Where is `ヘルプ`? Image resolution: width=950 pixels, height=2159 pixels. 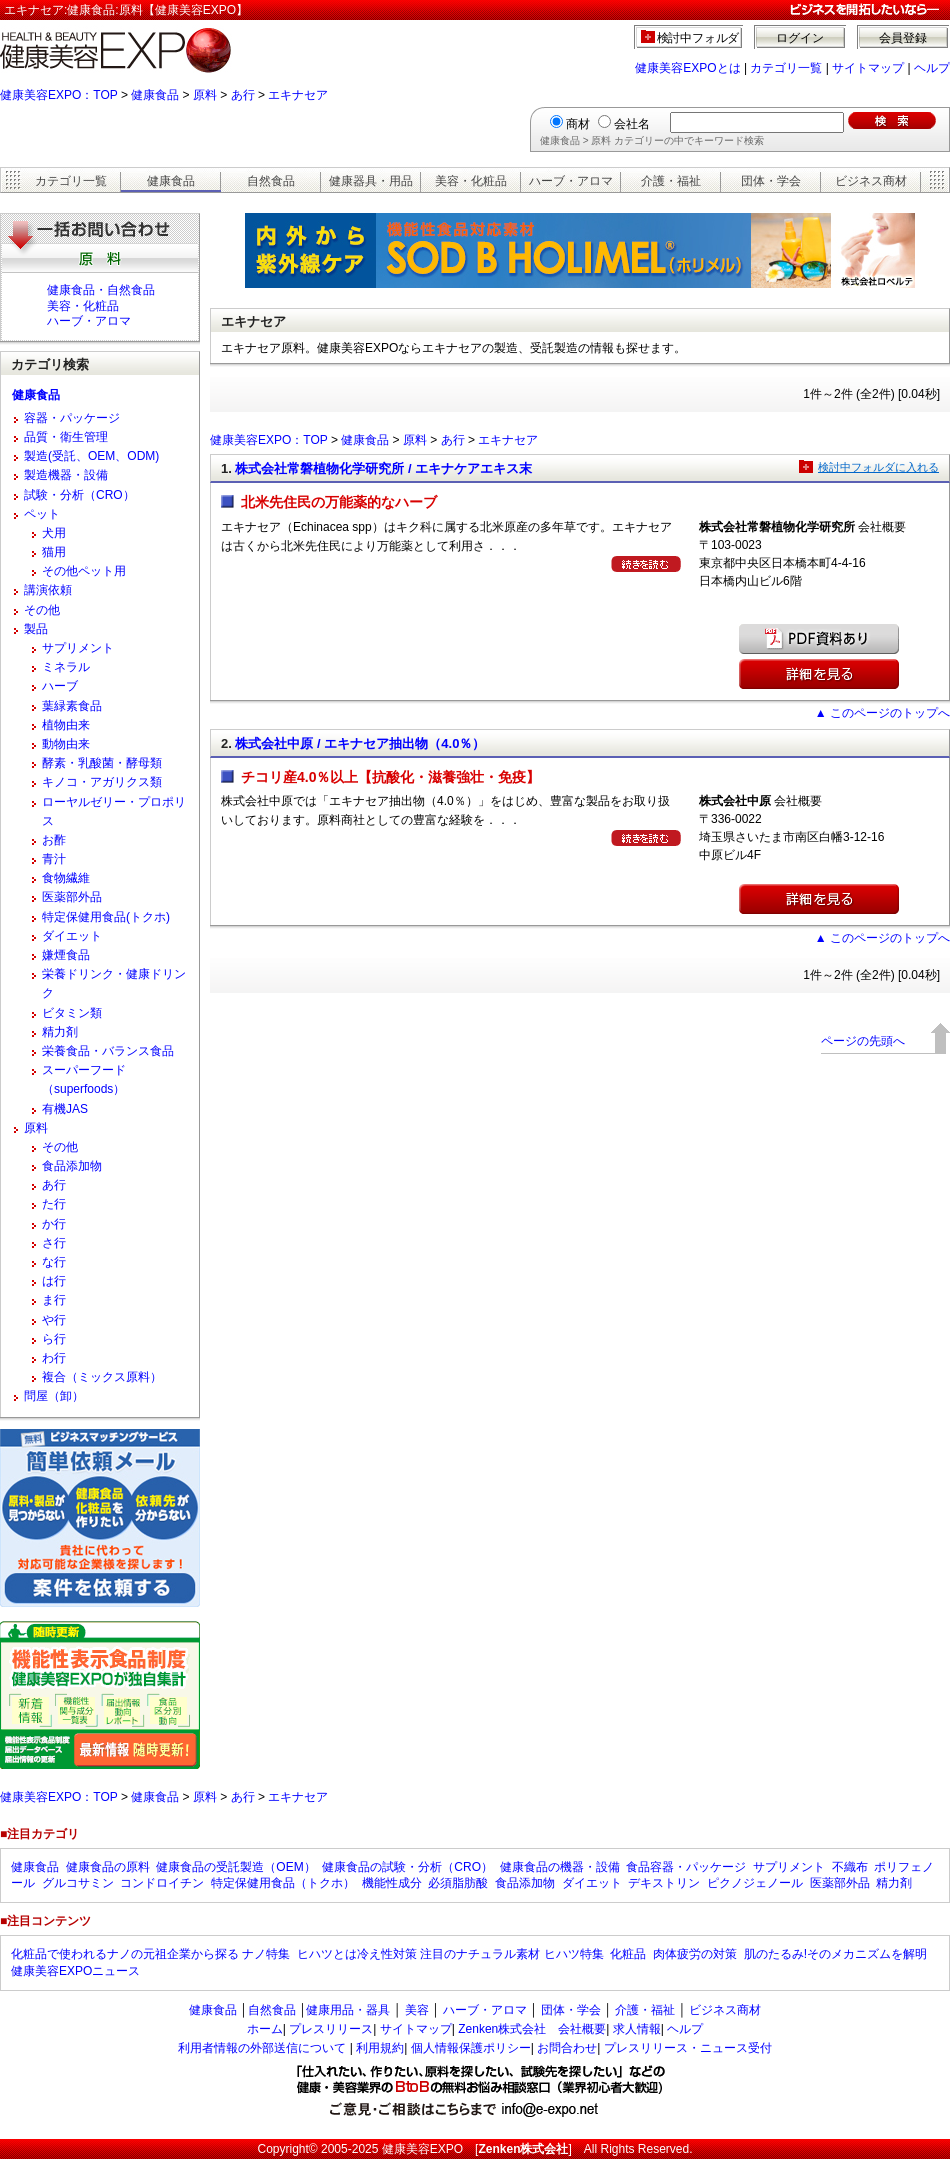
ヘルプ is located at coordinates (932, 68).